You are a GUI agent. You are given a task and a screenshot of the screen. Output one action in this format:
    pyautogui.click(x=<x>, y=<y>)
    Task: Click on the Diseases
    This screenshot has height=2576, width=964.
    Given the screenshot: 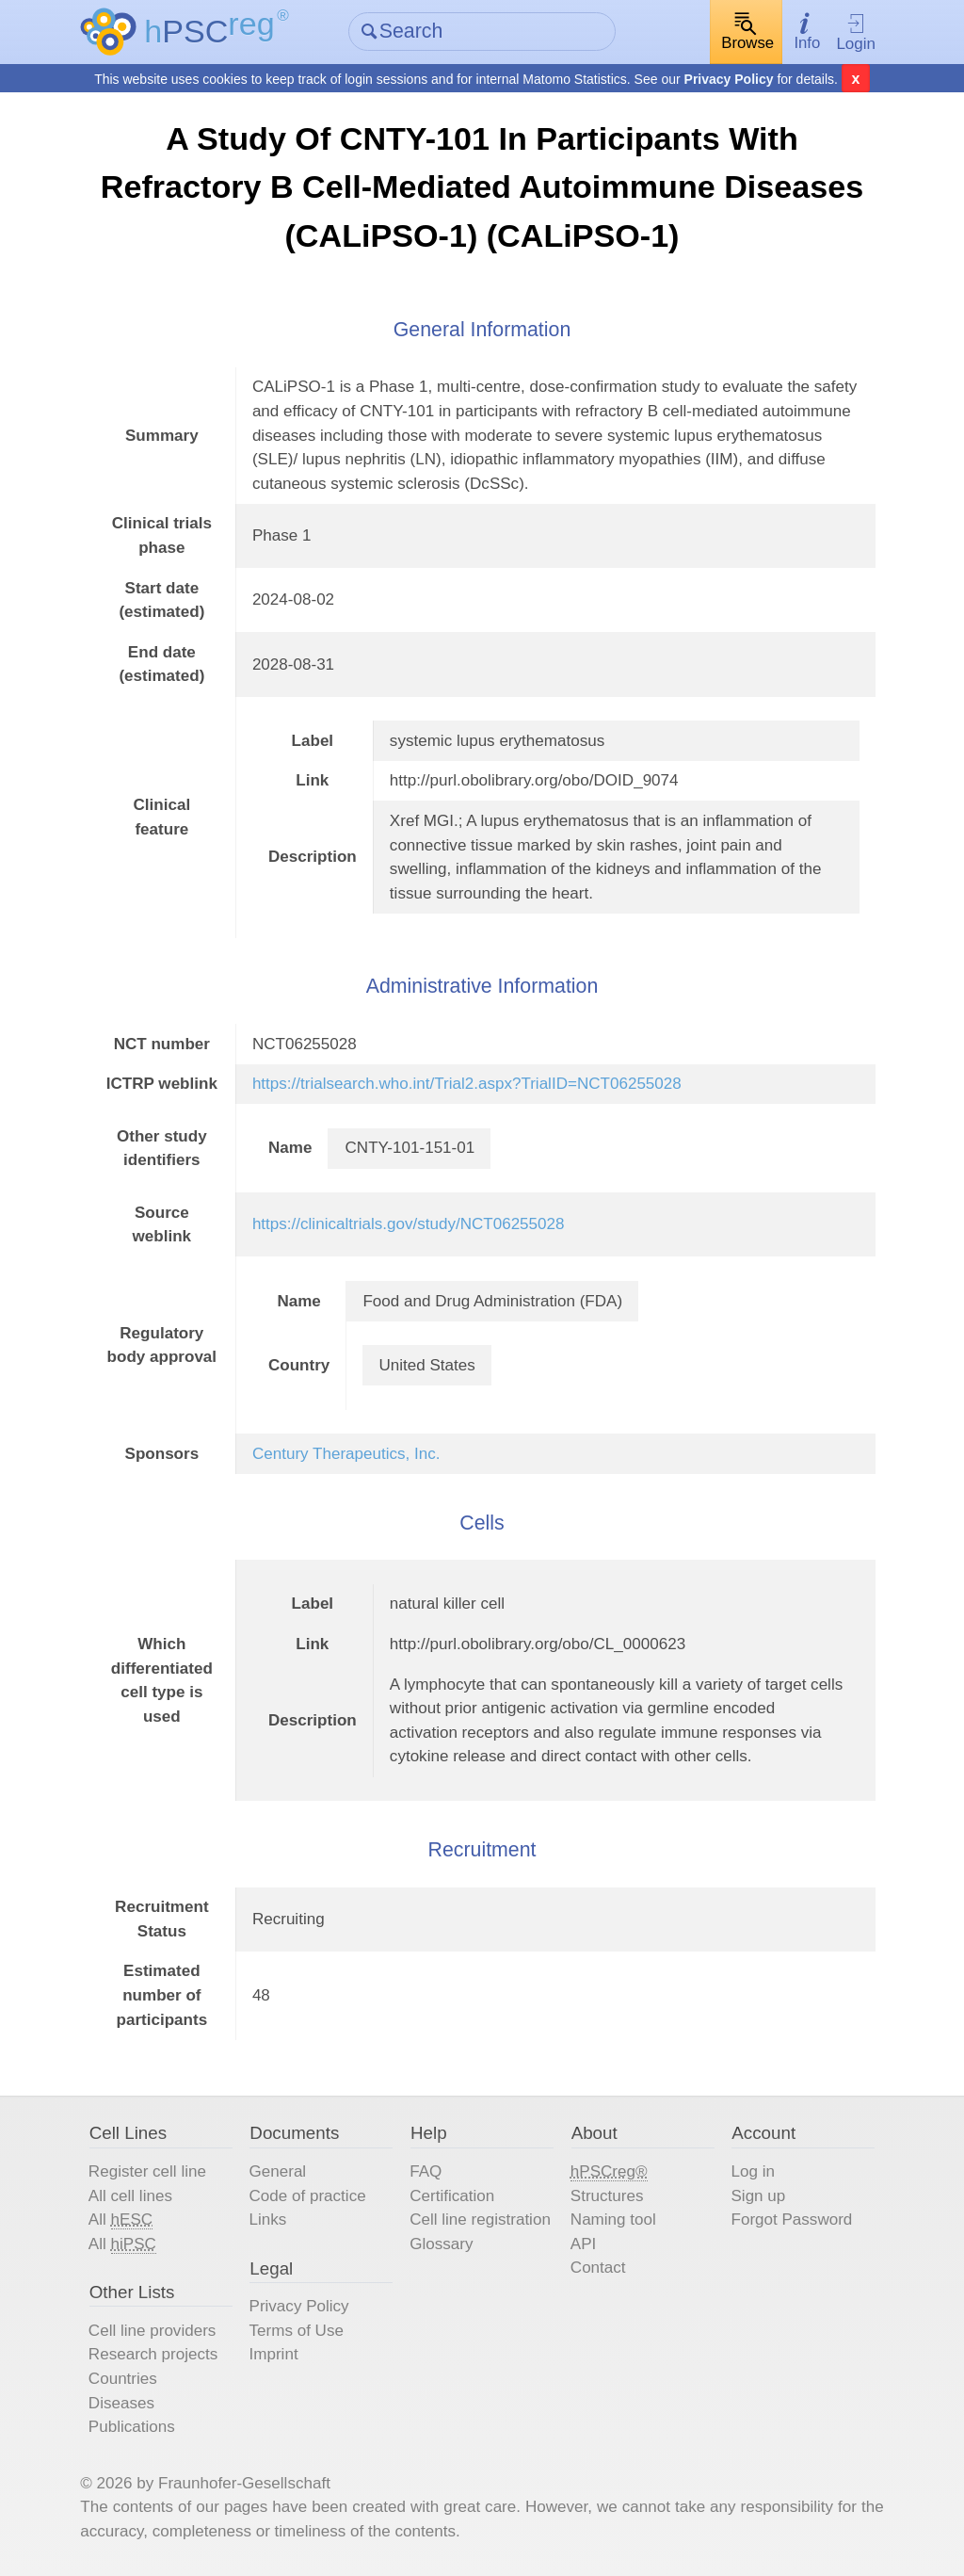 What is the action you would take?
    pyautogui.click(x=121, y=2403)
    